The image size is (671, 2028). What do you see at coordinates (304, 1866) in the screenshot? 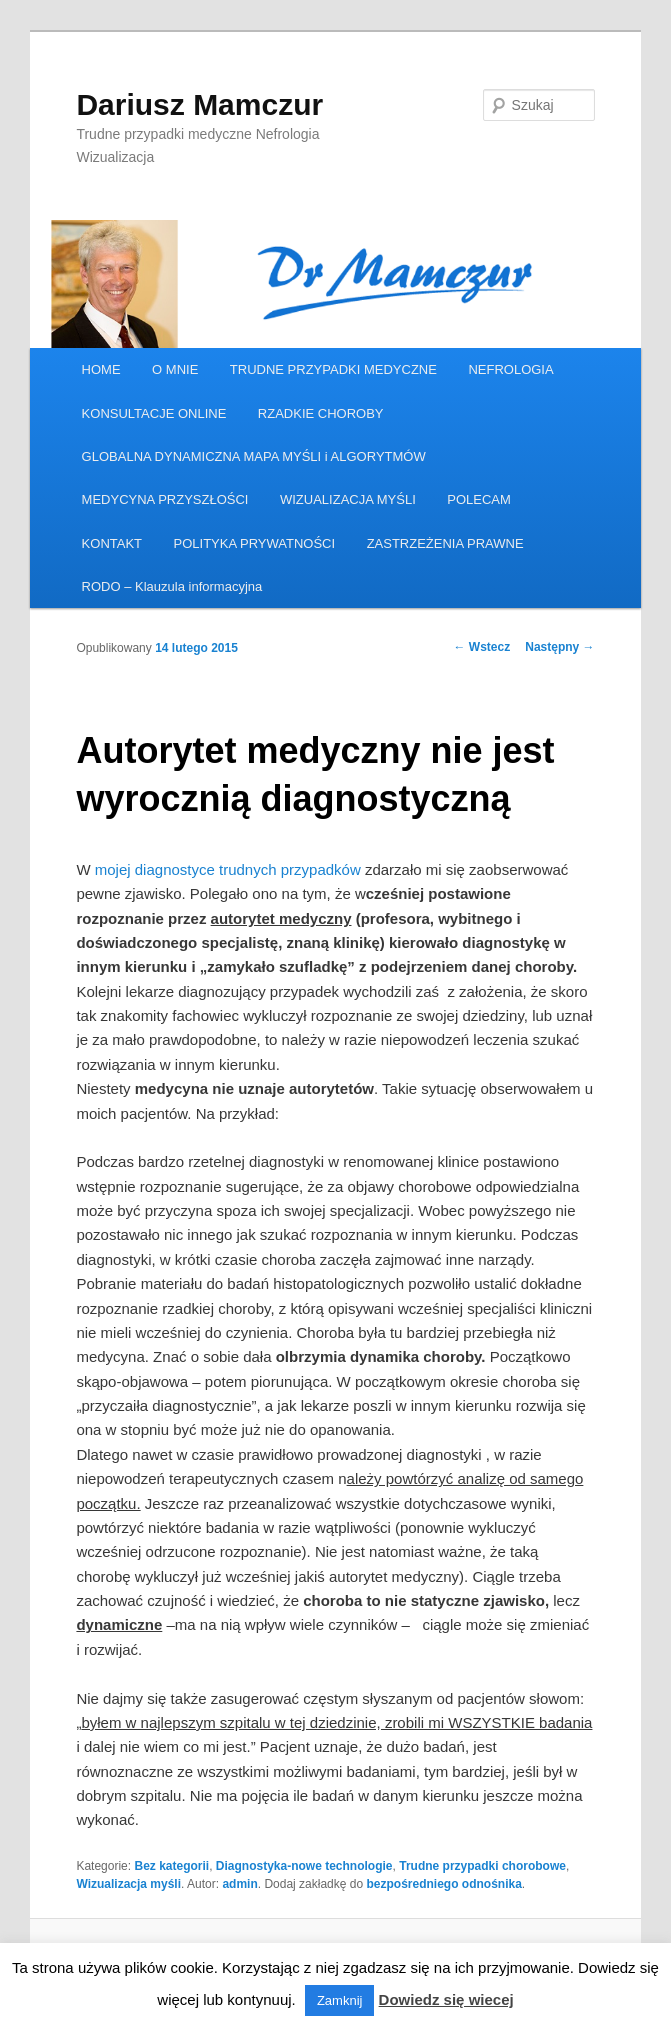
I see `Diagnostyka-nowe technologie` at bounding box center [304, 1866].